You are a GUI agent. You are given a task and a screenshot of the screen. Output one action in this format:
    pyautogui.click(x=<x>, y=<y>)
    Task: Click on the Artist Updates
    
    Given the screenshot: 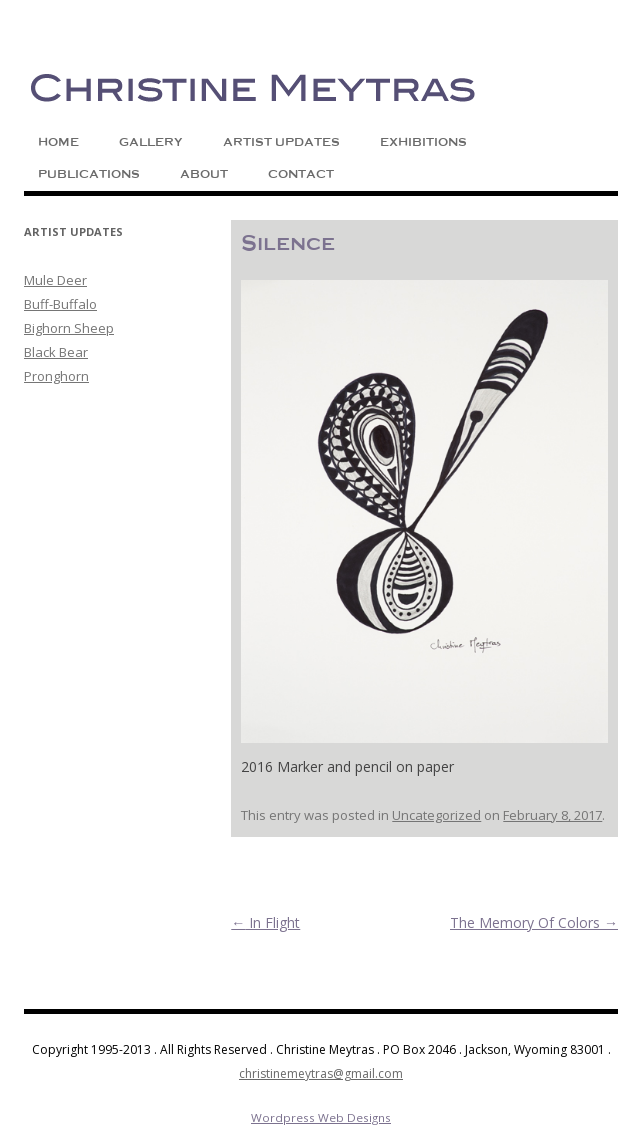 What is the action you would take?
    pyautogui.click(x=281, y=142)
    